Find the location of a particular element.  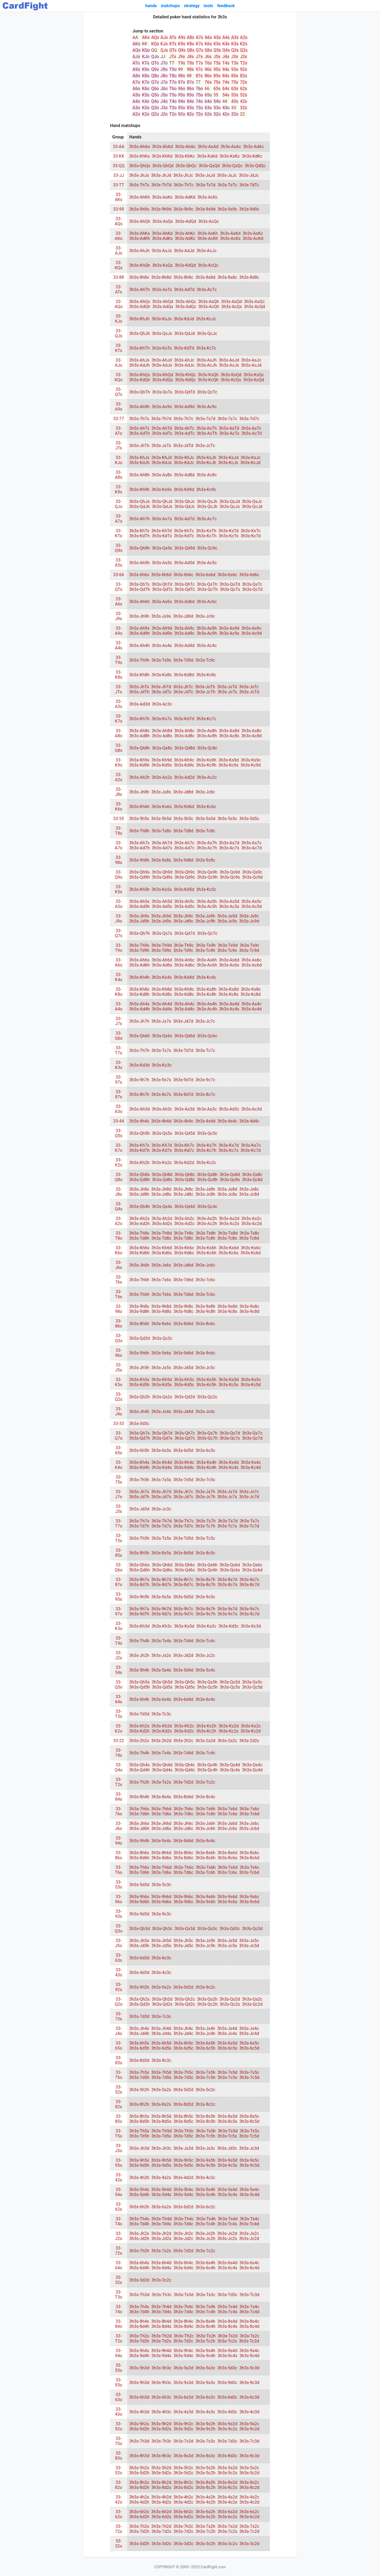

3h3s-6s5h is located at coordinates (205, 2043).